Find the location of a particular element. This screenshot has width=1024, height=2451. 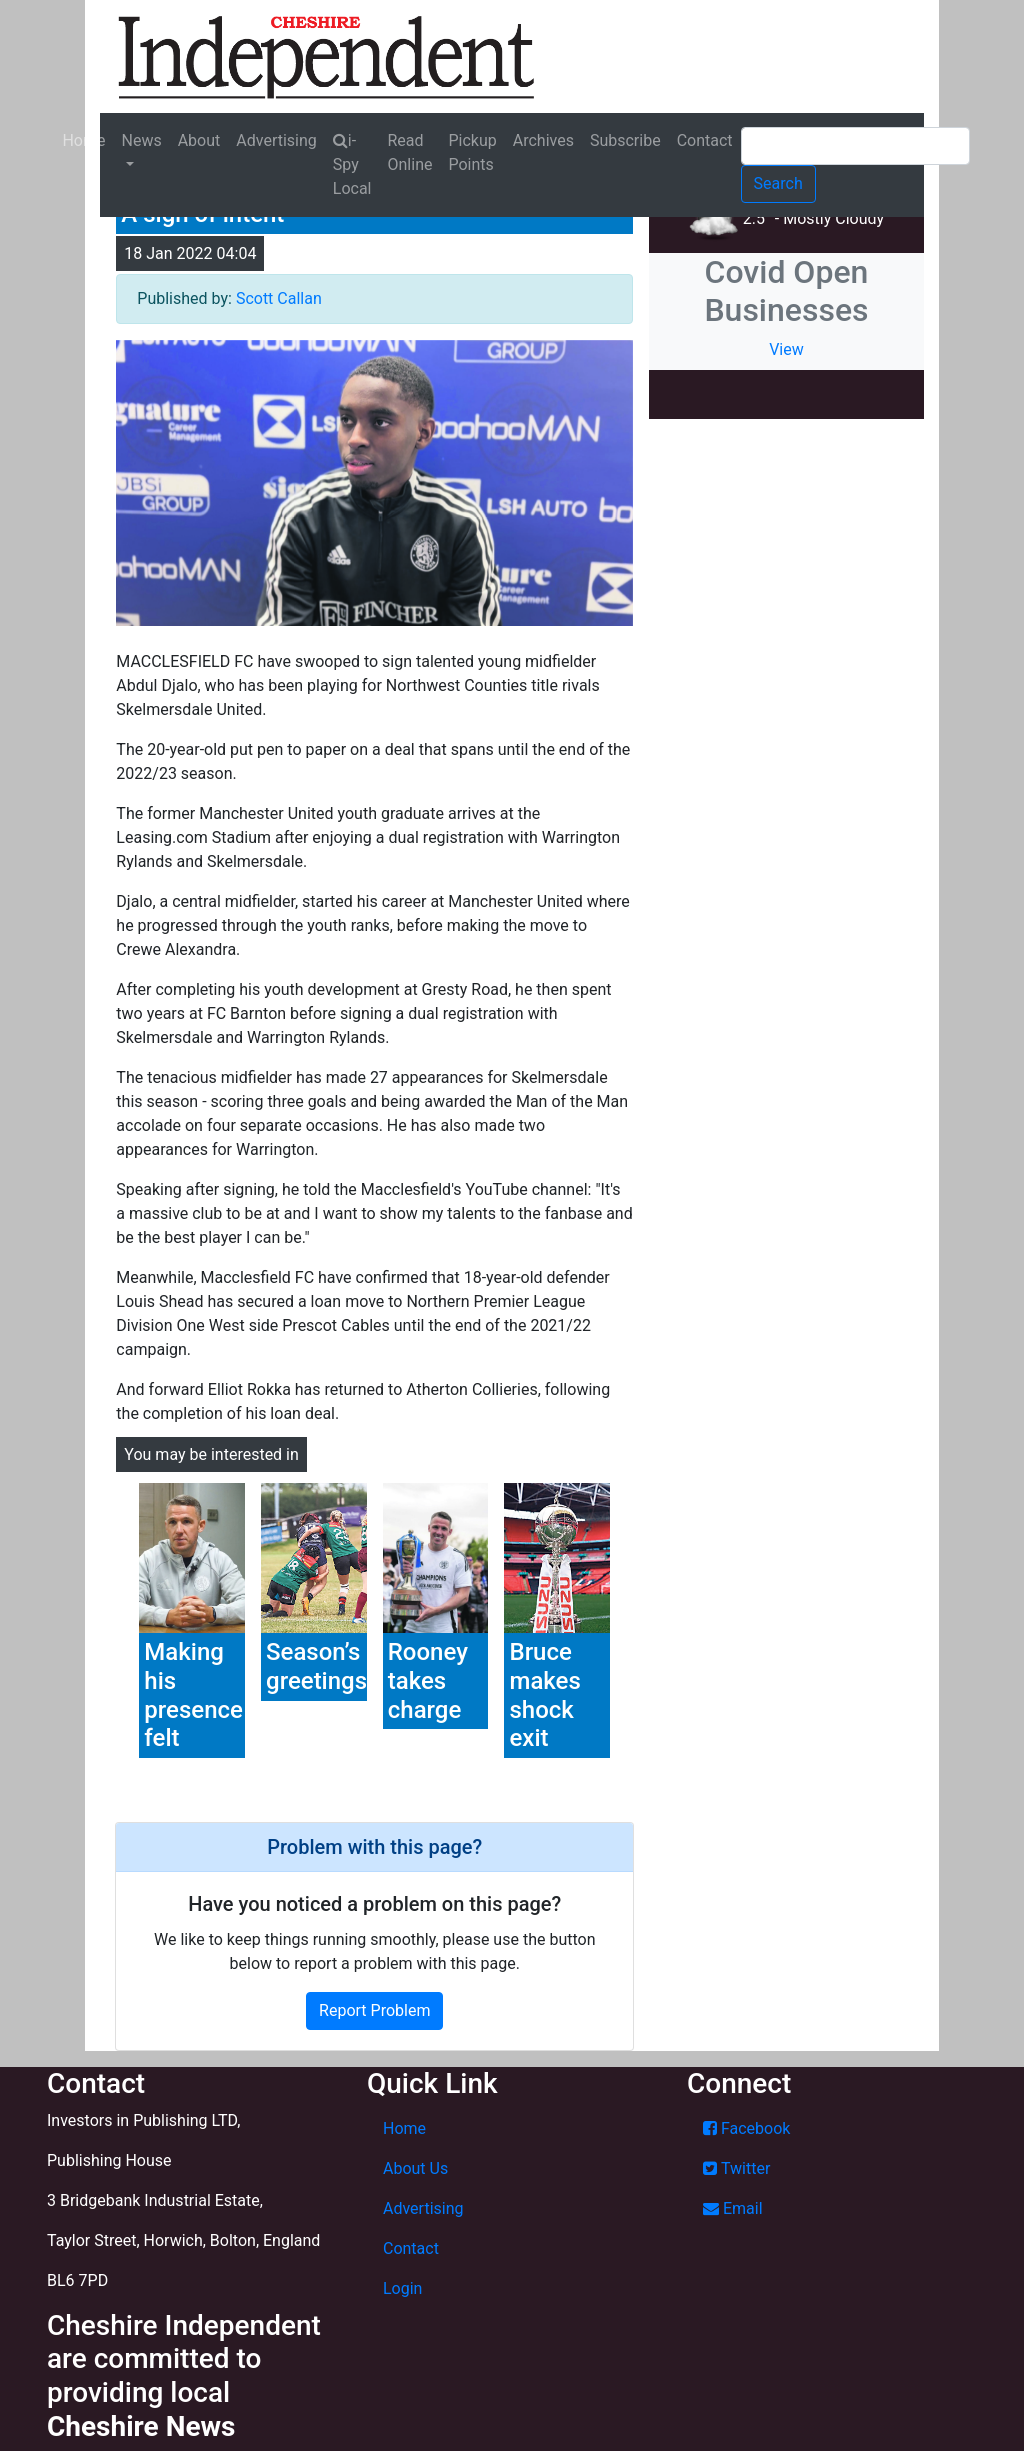

Twitter is located at coordinates (736, 2168).